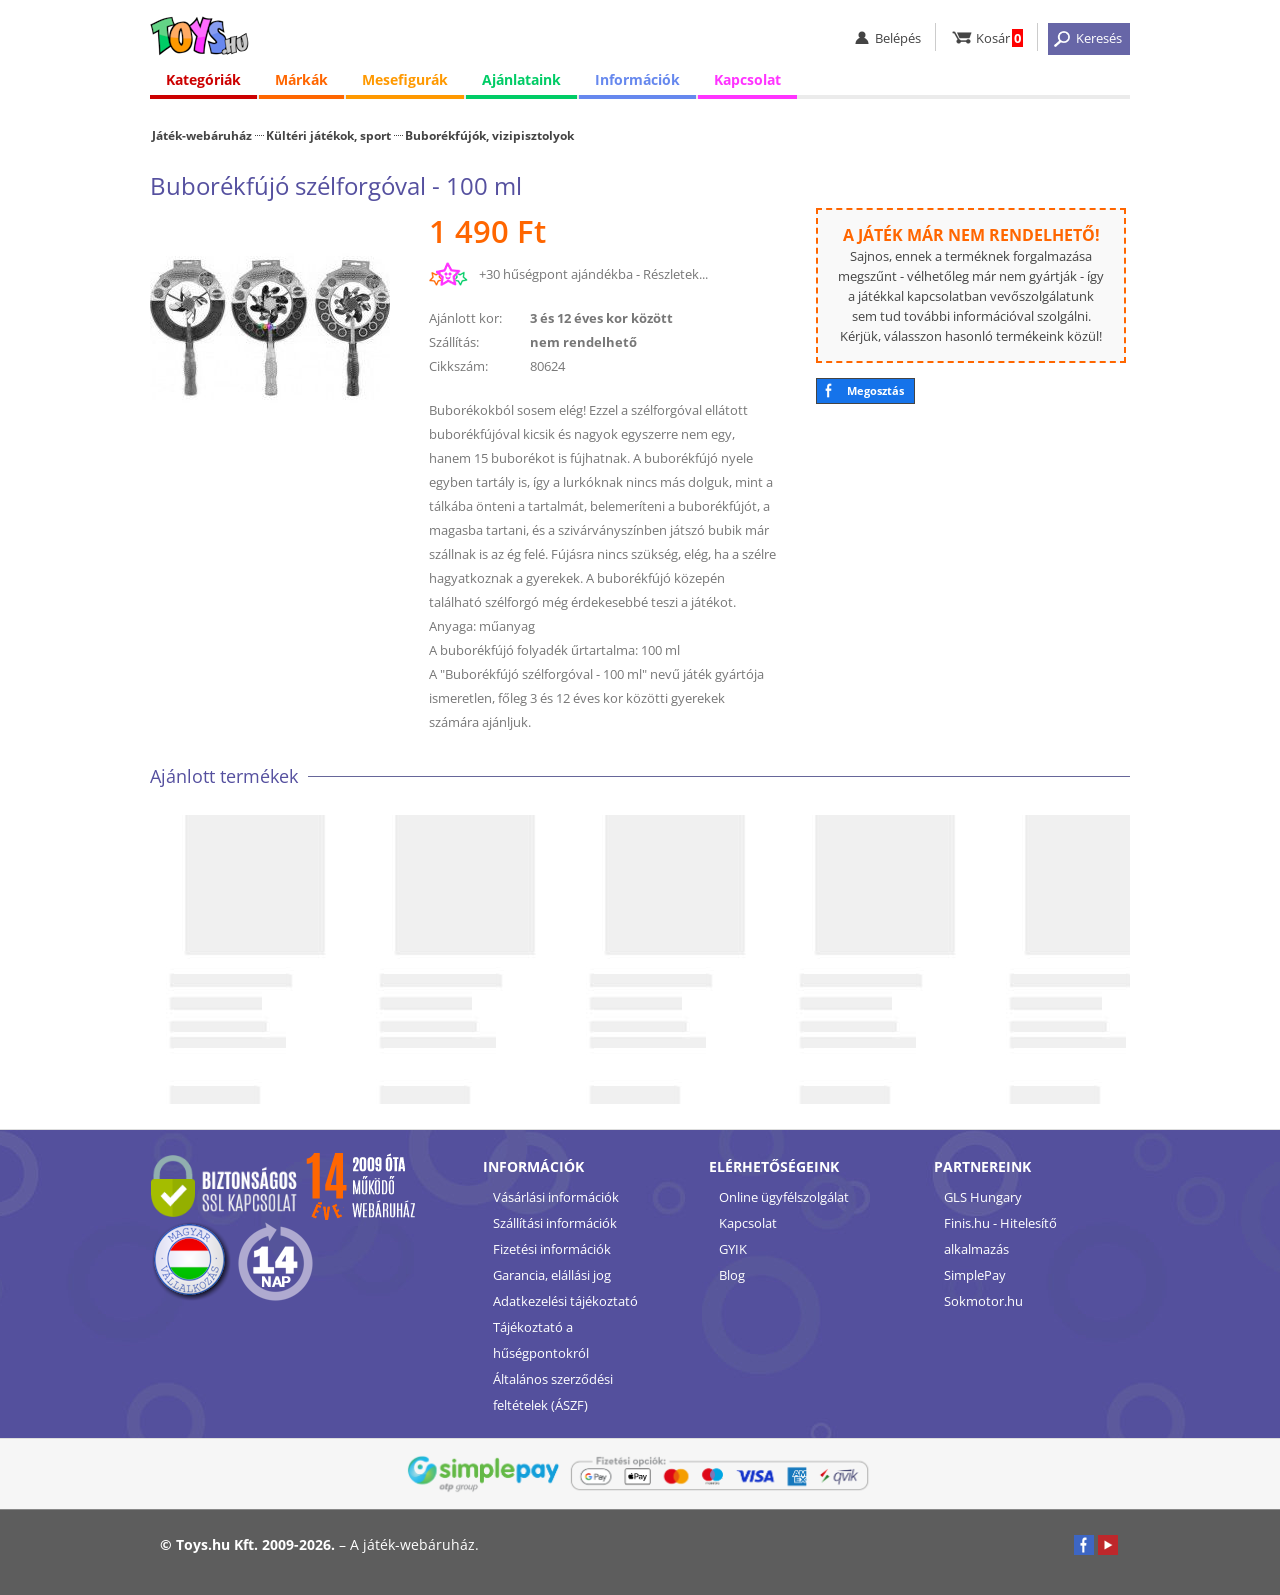 The width and height of the screenshot is (1280, 1595). What do you see at coordinates (552, 1275) in the screenshot?
I see `Garancia, elállási jog` at bounding box center [552, 1275].